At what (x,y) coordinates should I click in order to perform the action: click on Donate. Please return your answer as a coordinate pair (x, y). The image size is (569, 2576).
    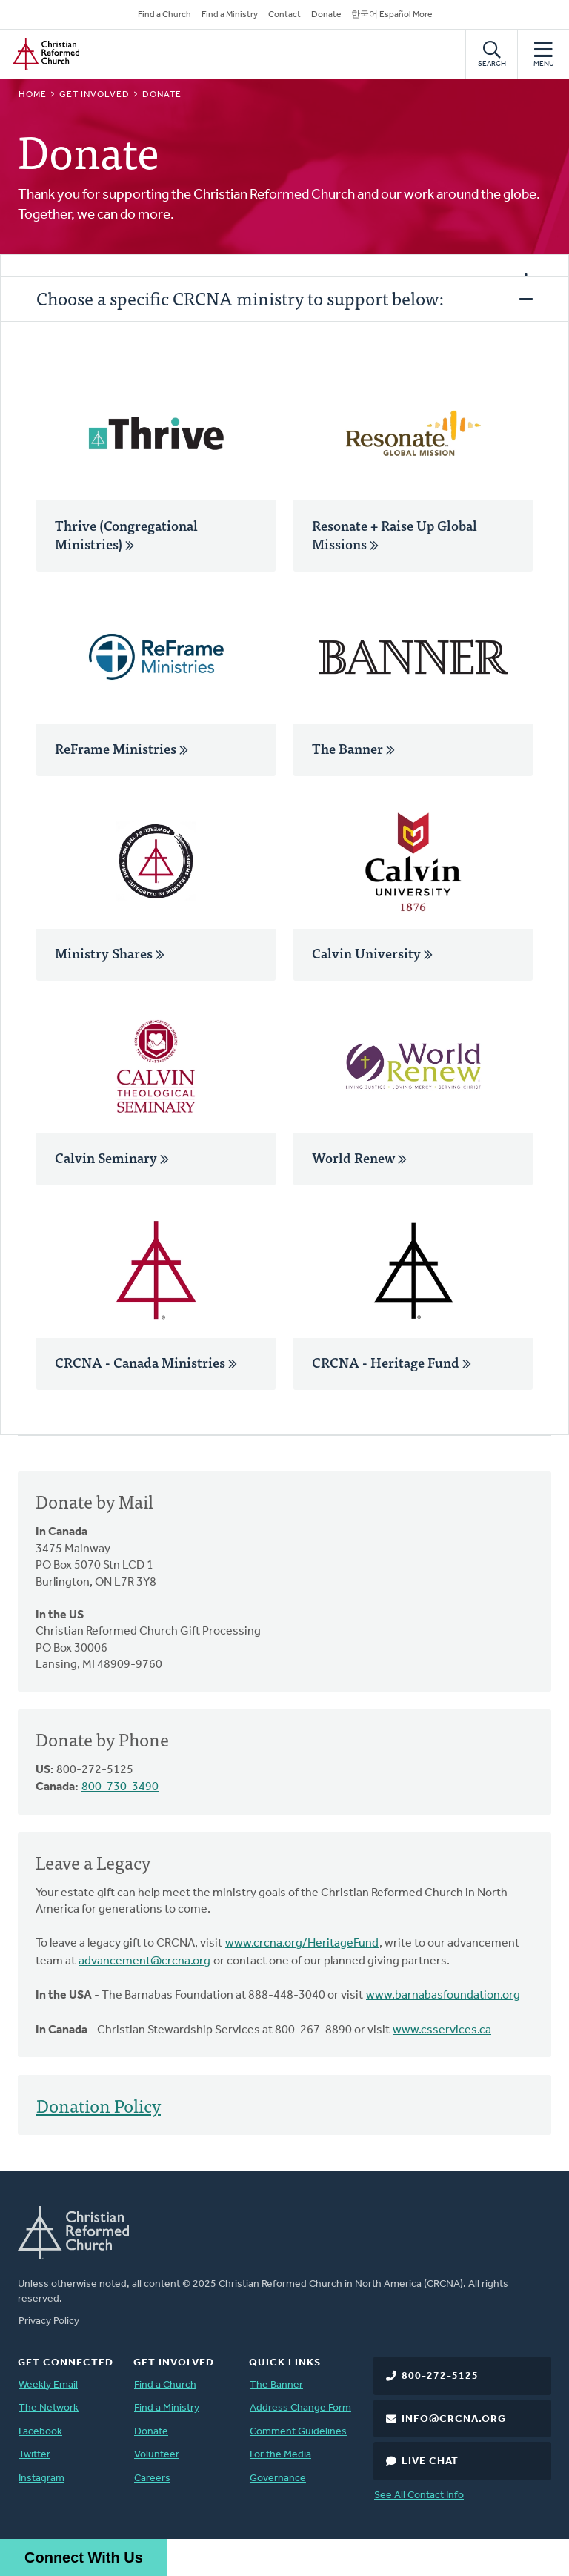
    Looking at the image, I should click on (326, 14).